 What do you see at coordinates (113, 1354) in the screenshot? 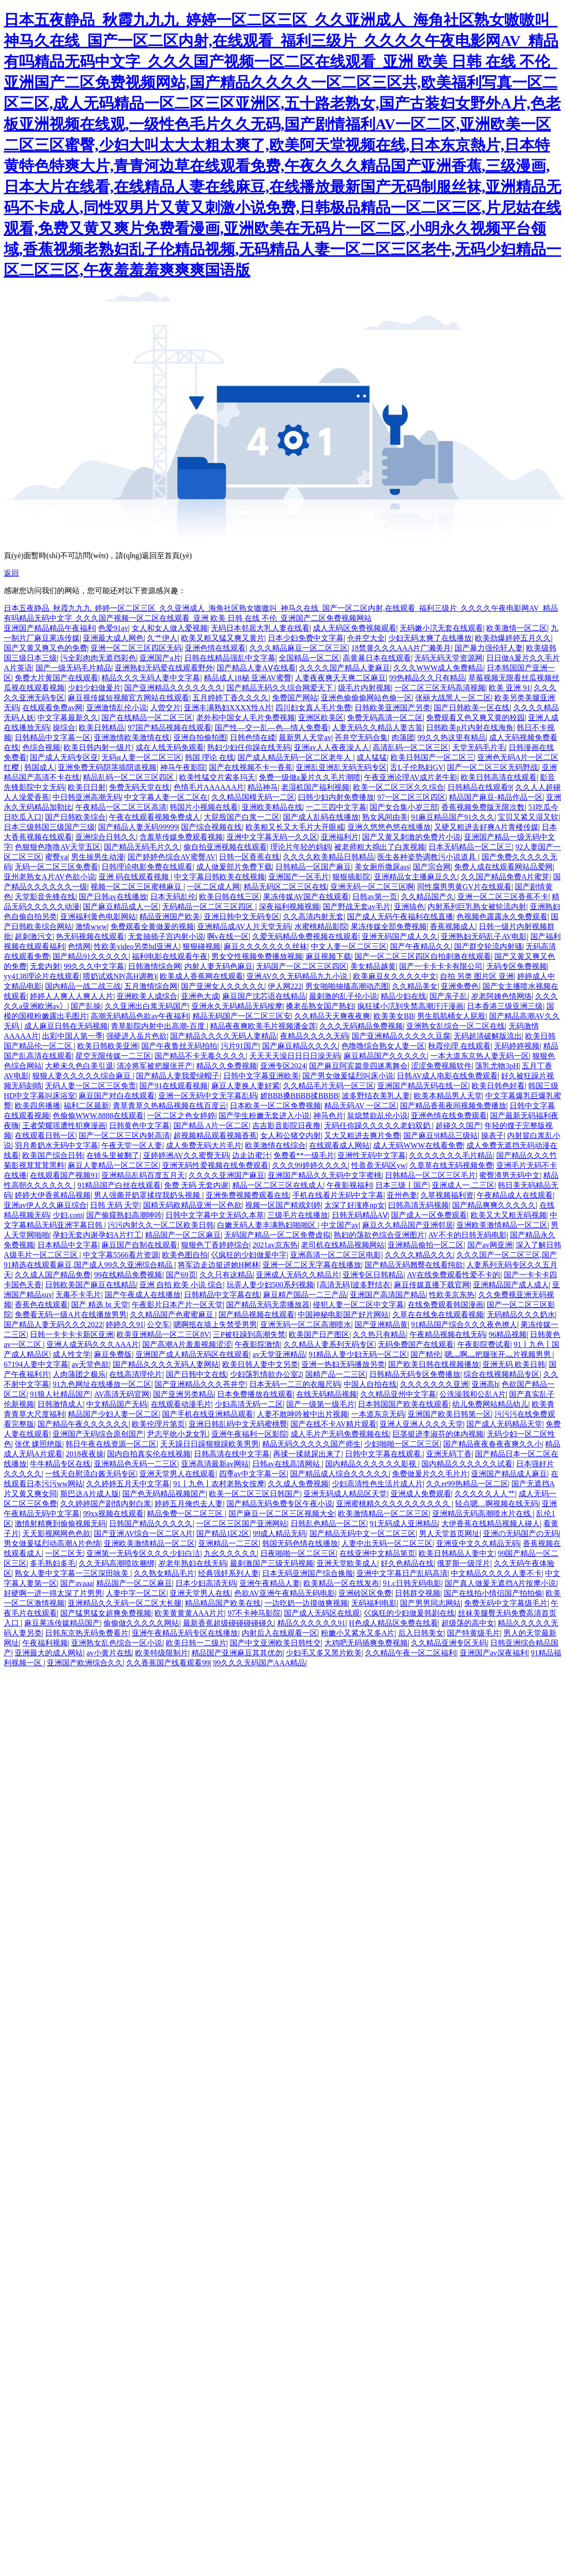
I see `麻豆免费版` at bounding box center [113, 1354].